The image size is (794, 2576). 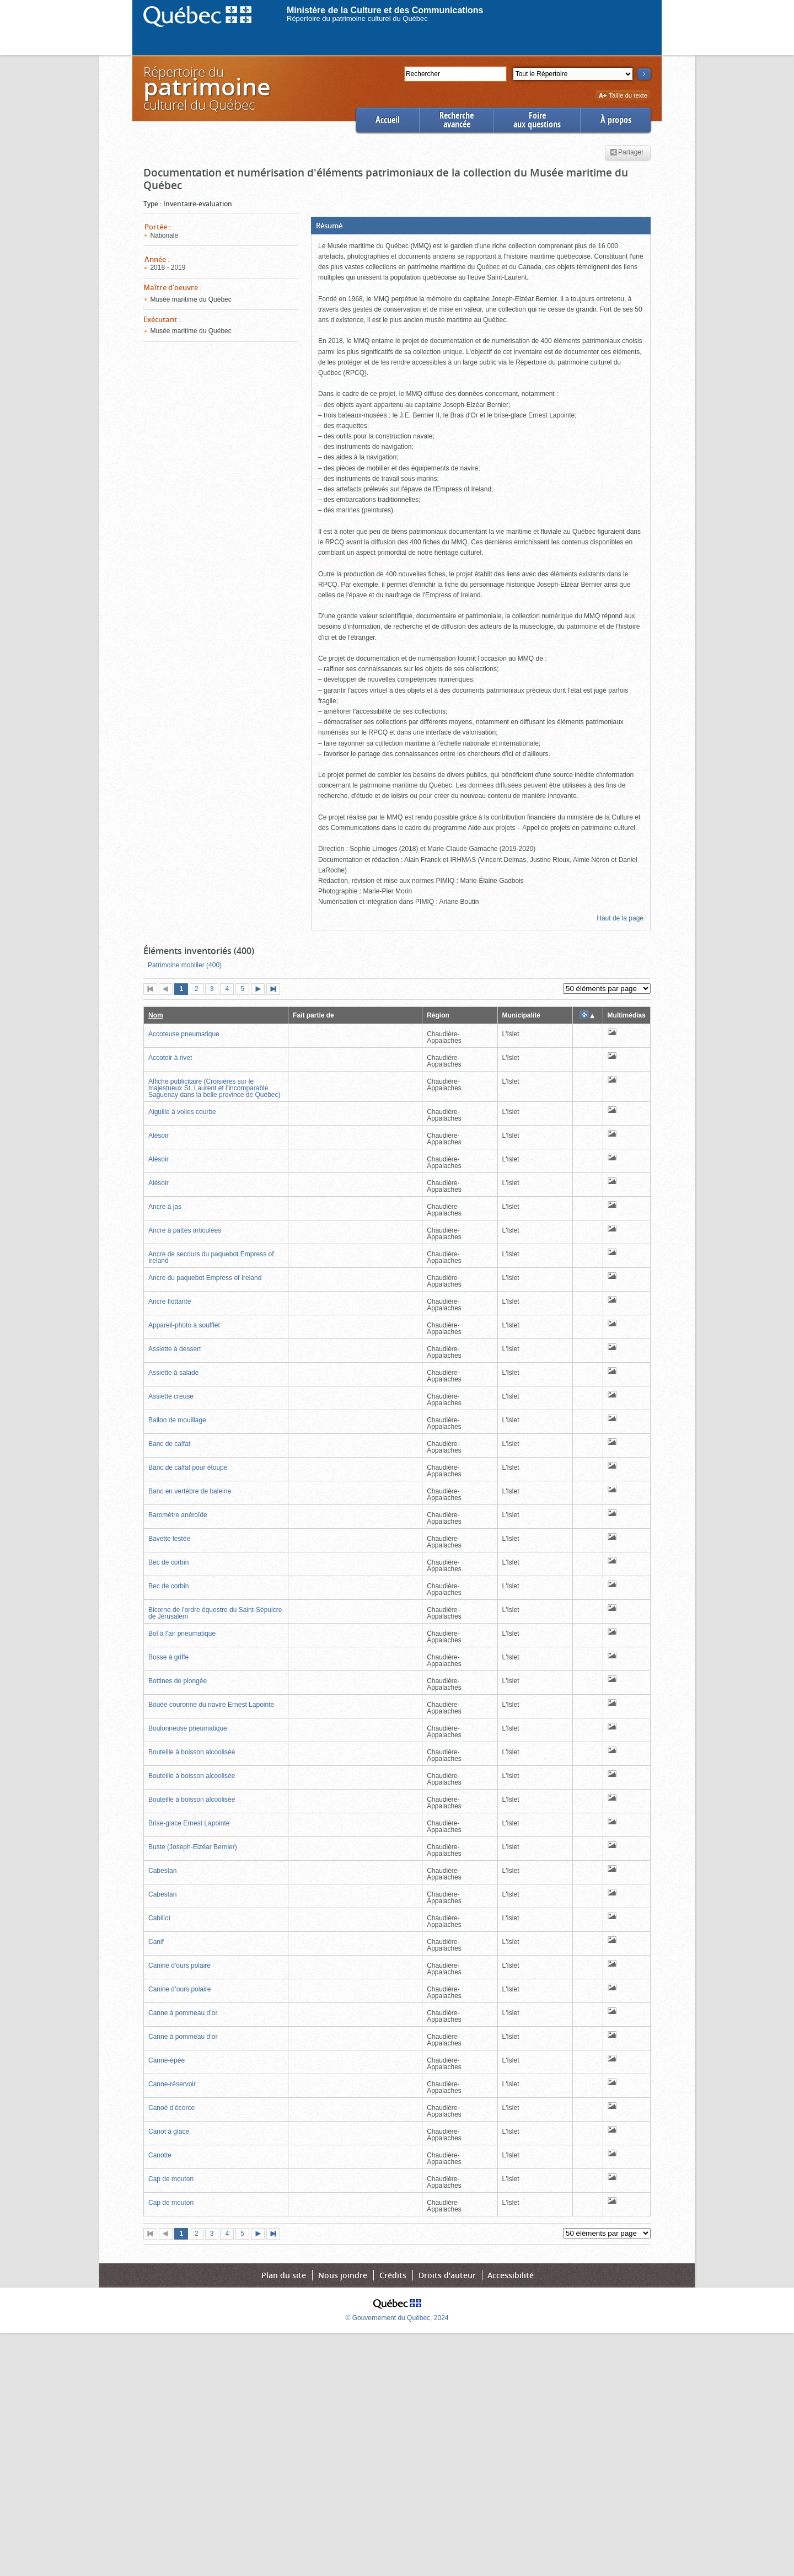 What do you see at coordinates (184, 1325) in the screenshot?
I see `Appareil-photo à soufflet` at bounding box center [184, 1325].